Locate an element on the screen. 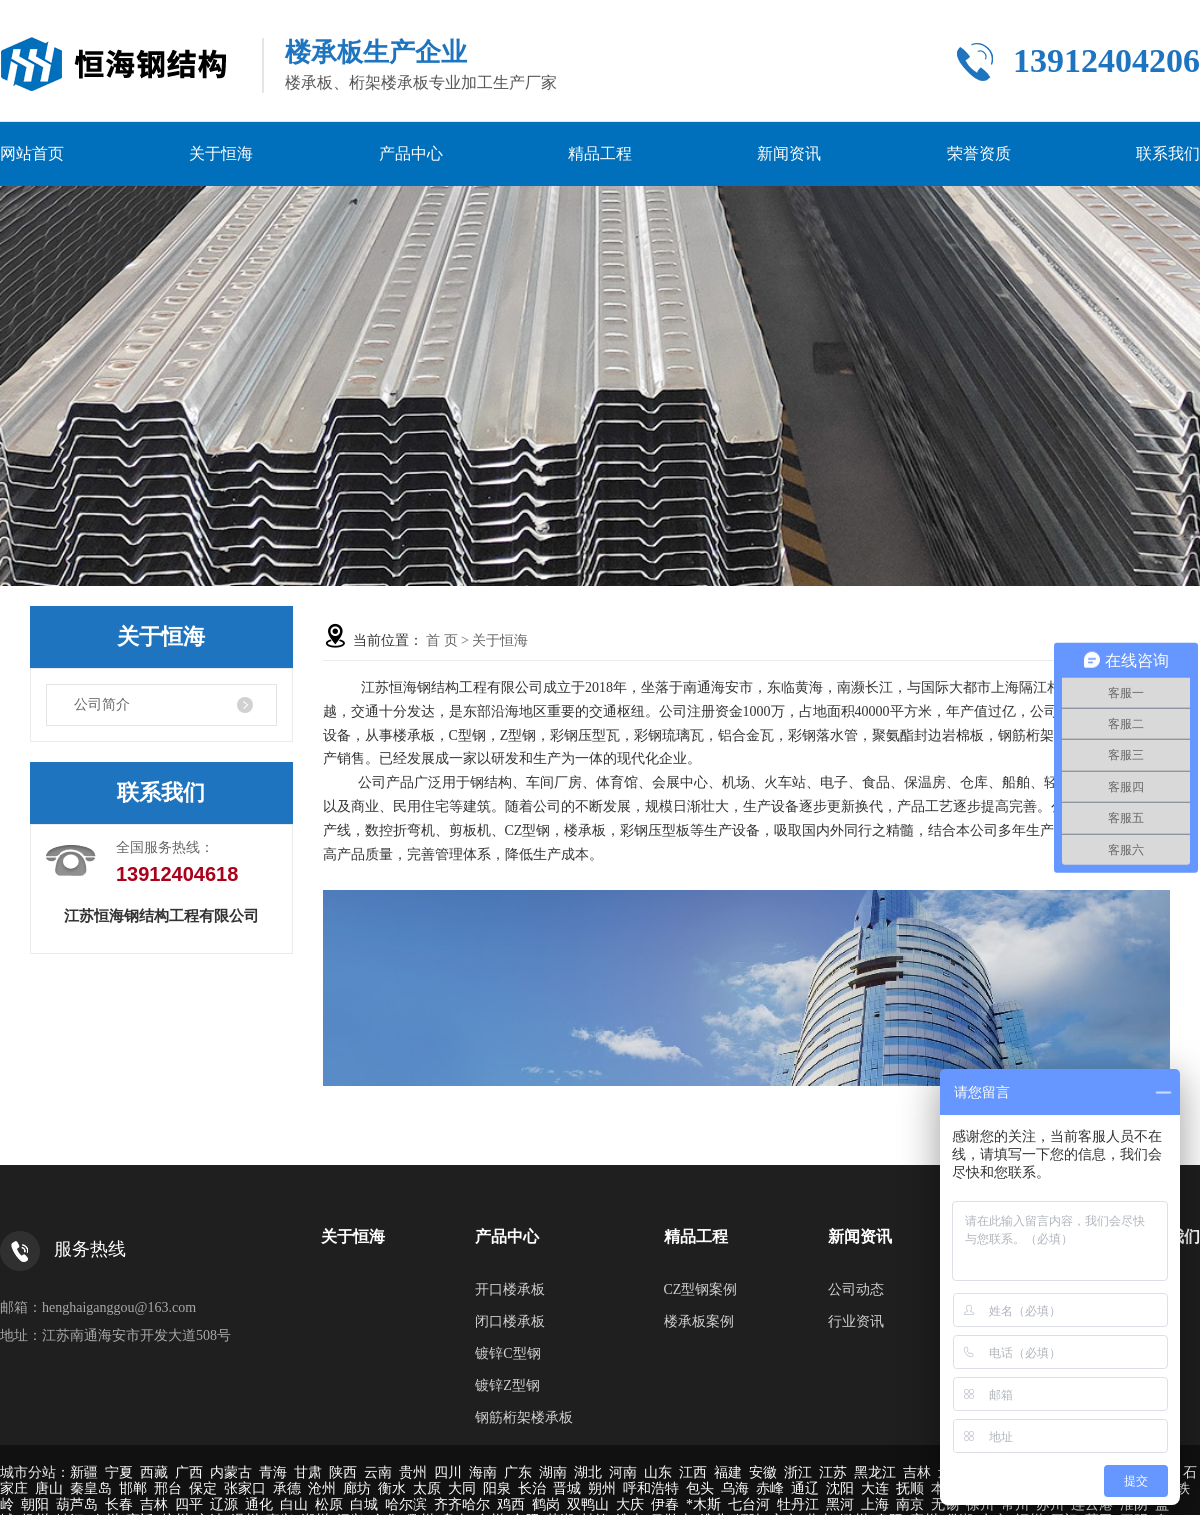 This screenshot has width=1200, height=1515. 吉林 is located at coordinates (917, 1472).